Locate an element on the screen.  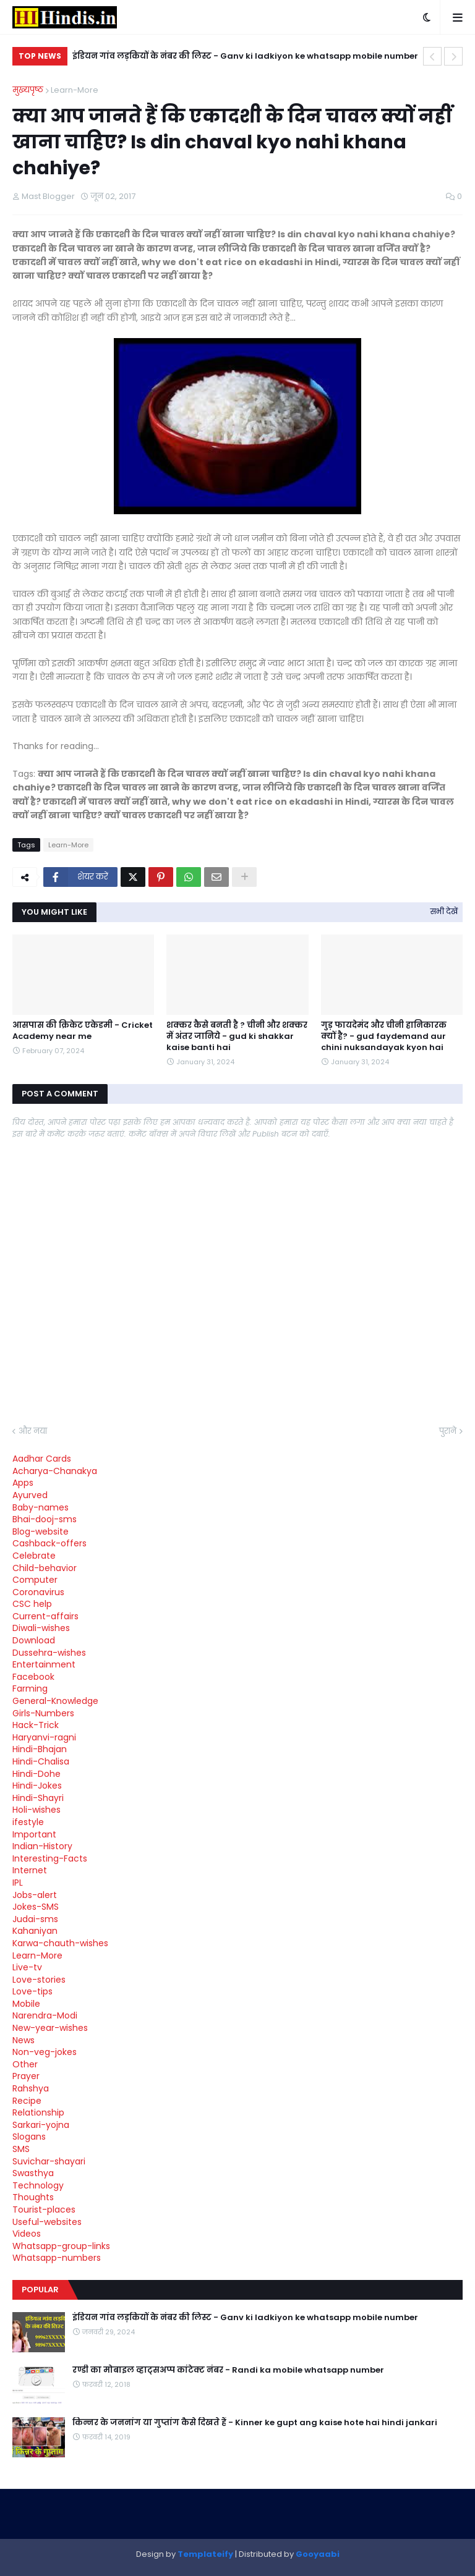
Acharya-Chanakya is located at coordinates (54, 1471).